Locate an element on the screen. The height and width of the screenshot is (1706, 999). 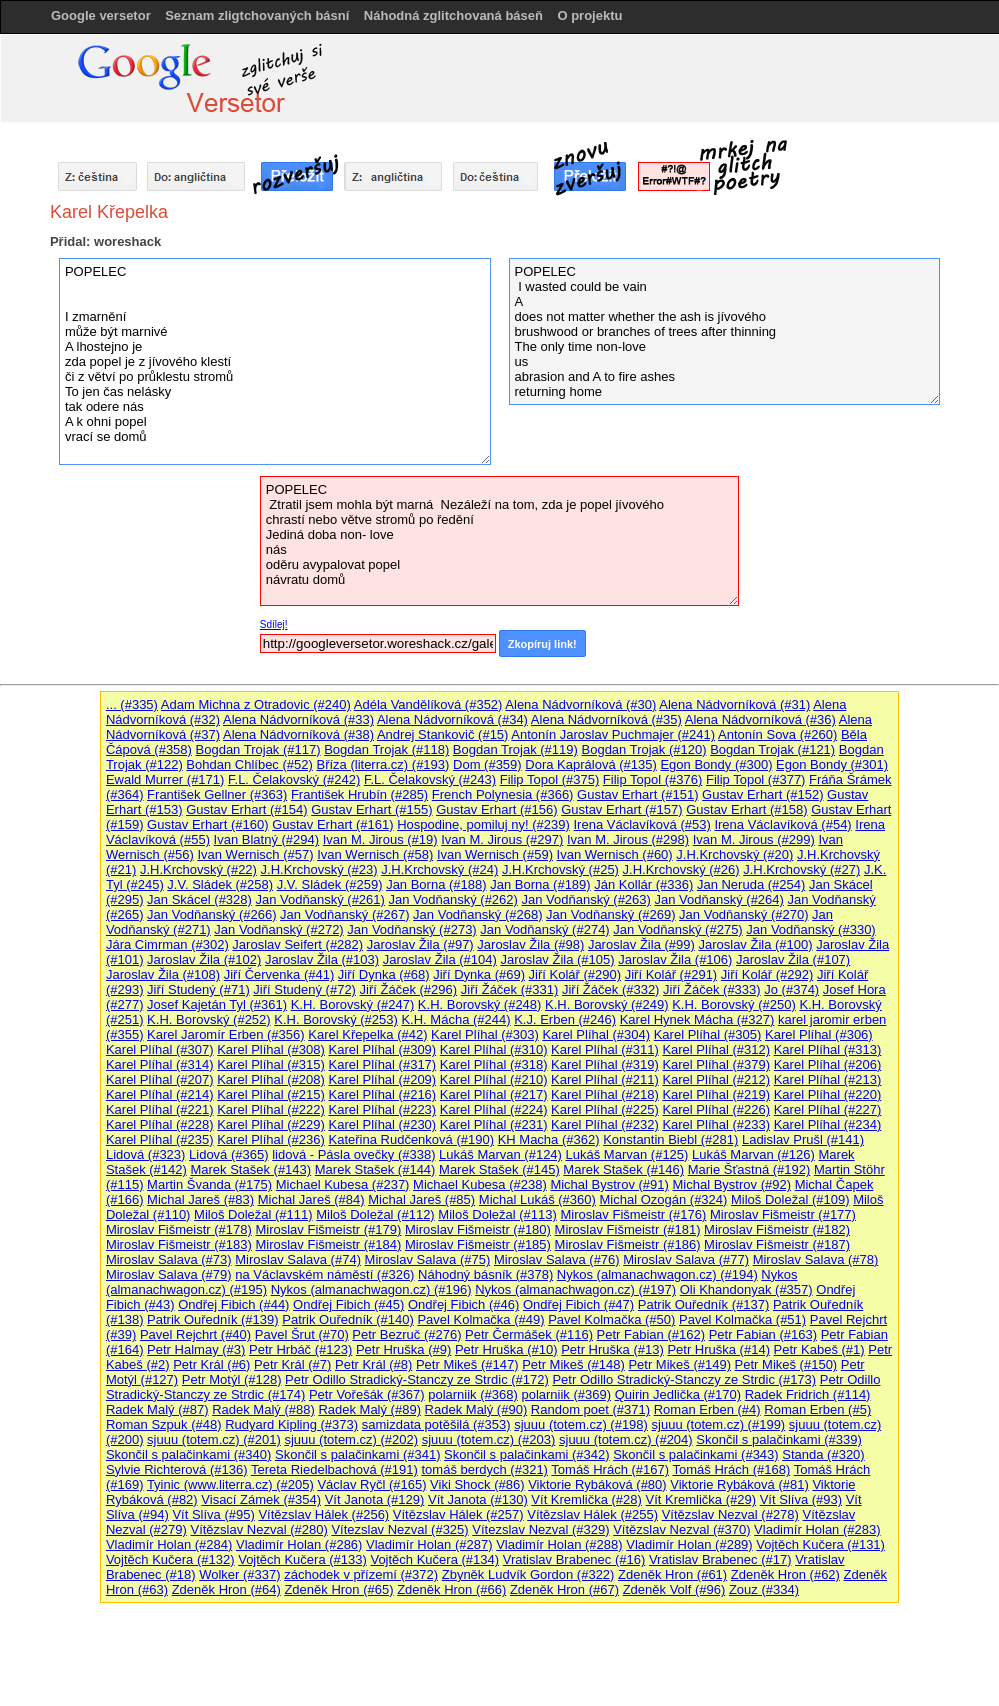
Gustav Erhart (#161) is located at coordinates (332, 824).